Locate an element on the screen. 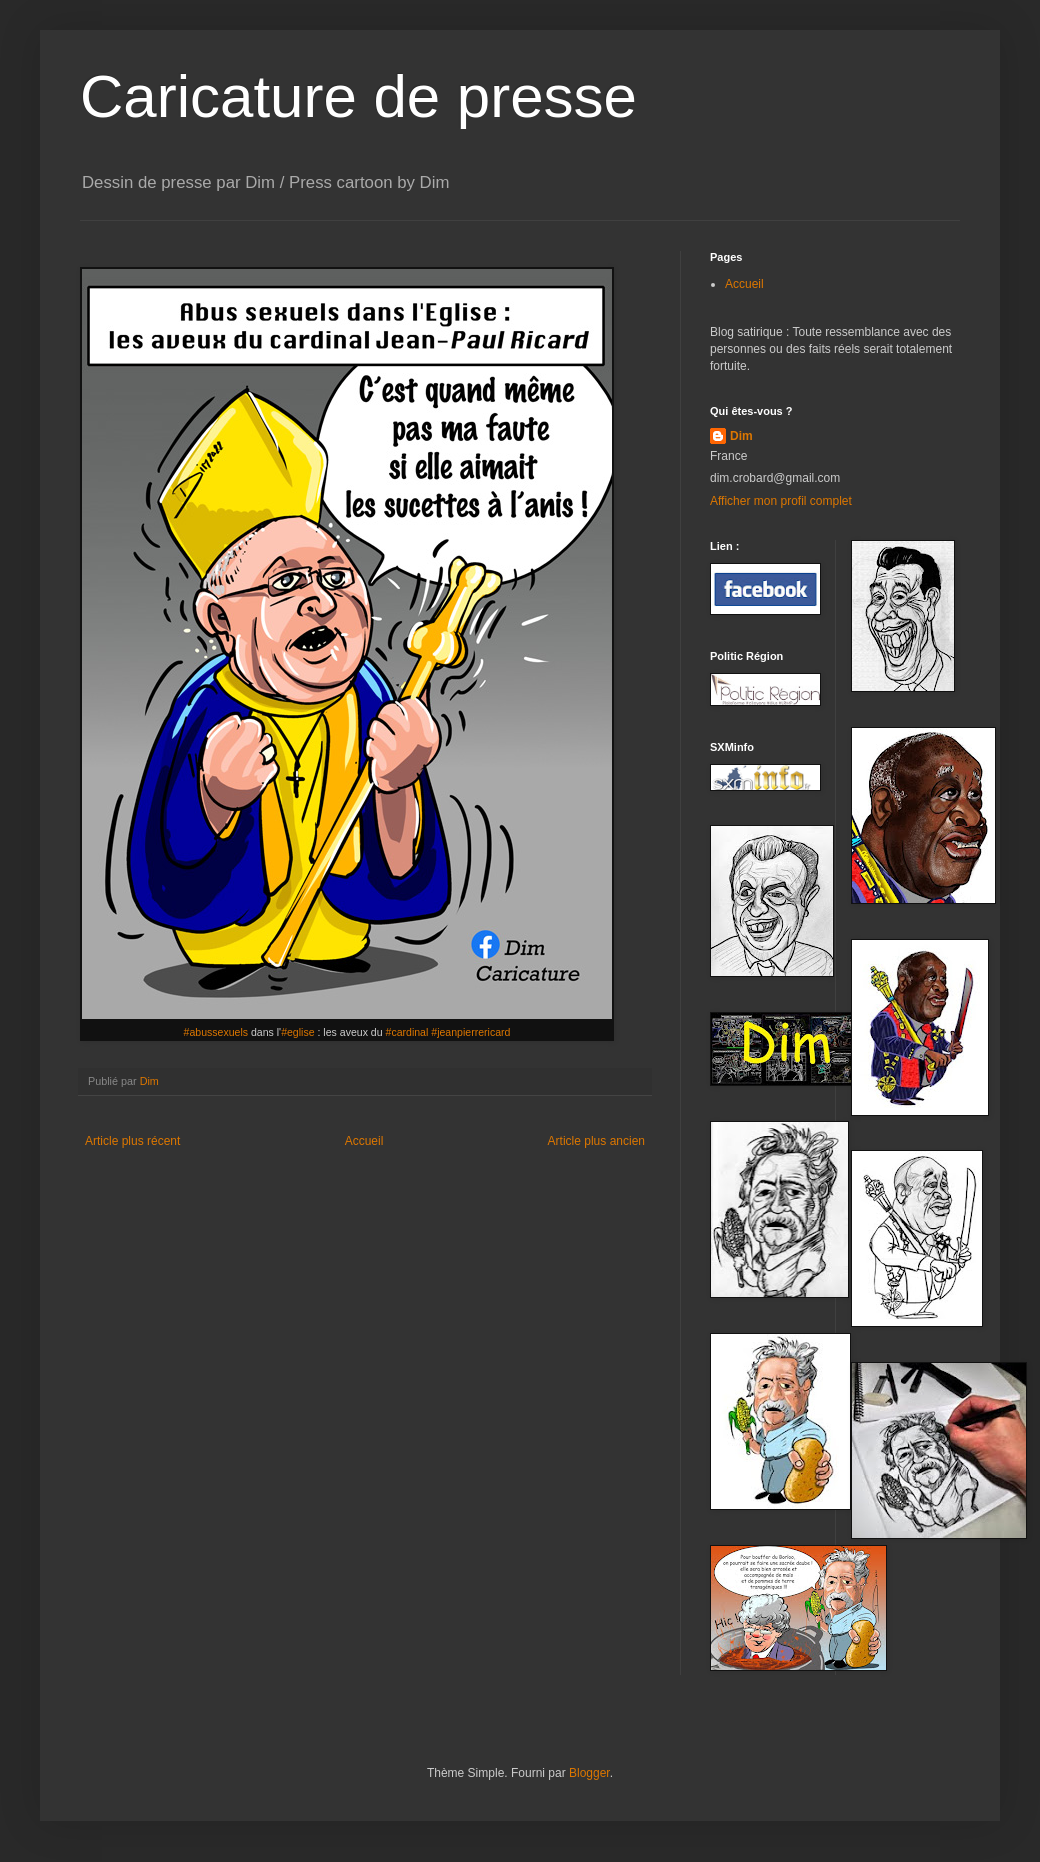  Caricature de presse is located at coordinates (358, 96).